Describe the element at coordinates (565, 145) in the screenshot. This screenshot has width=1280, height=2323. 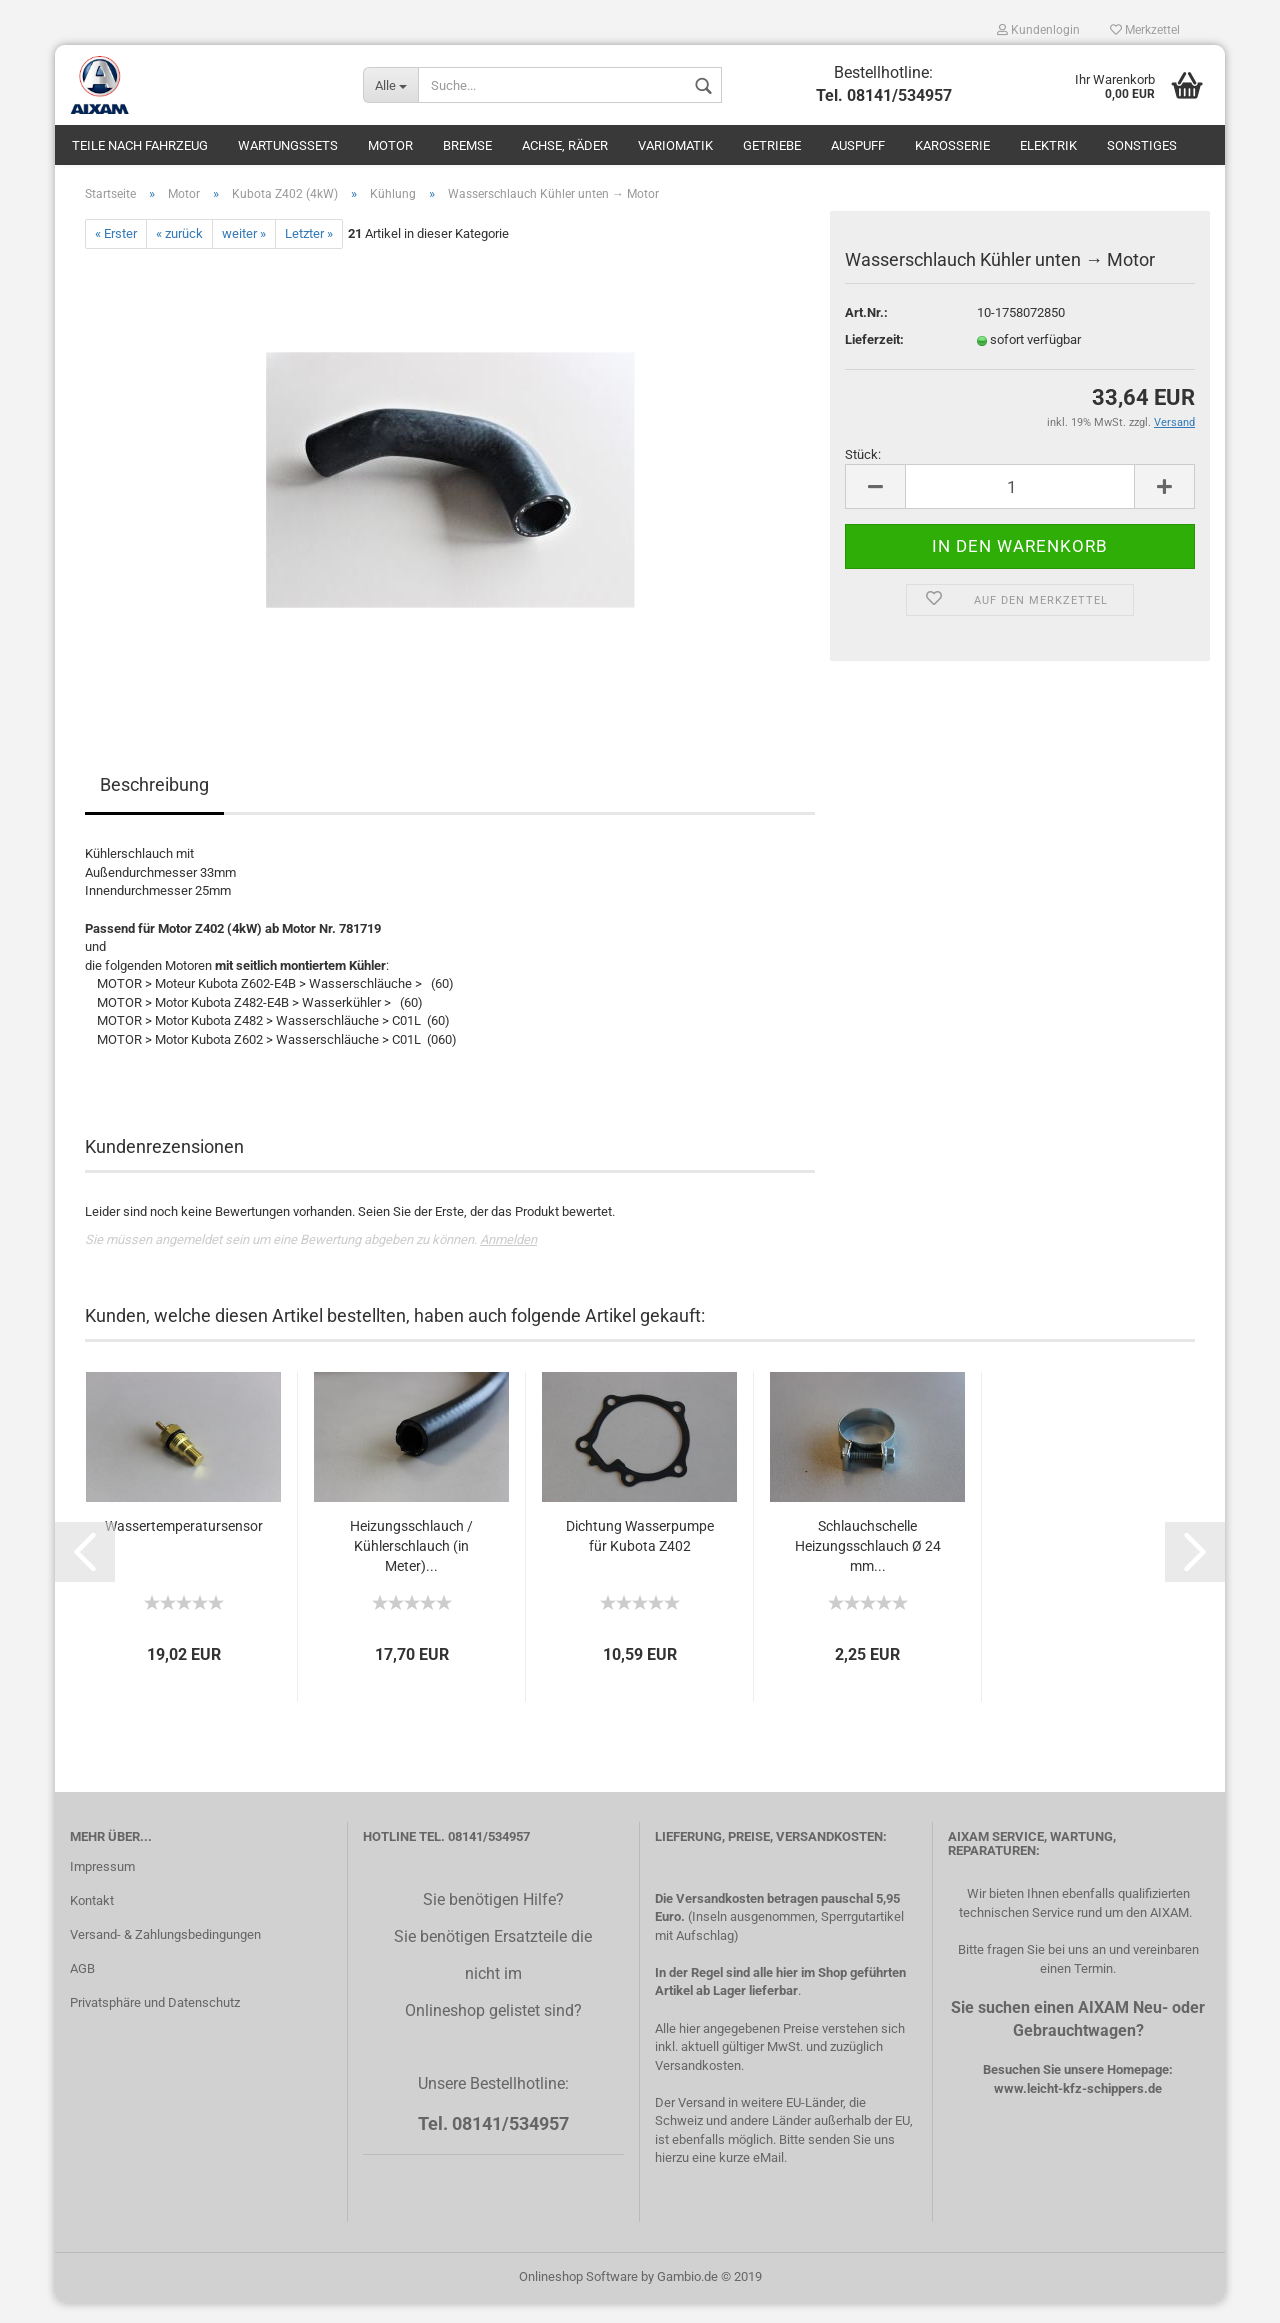
I see `Achse, Räder` at that location.